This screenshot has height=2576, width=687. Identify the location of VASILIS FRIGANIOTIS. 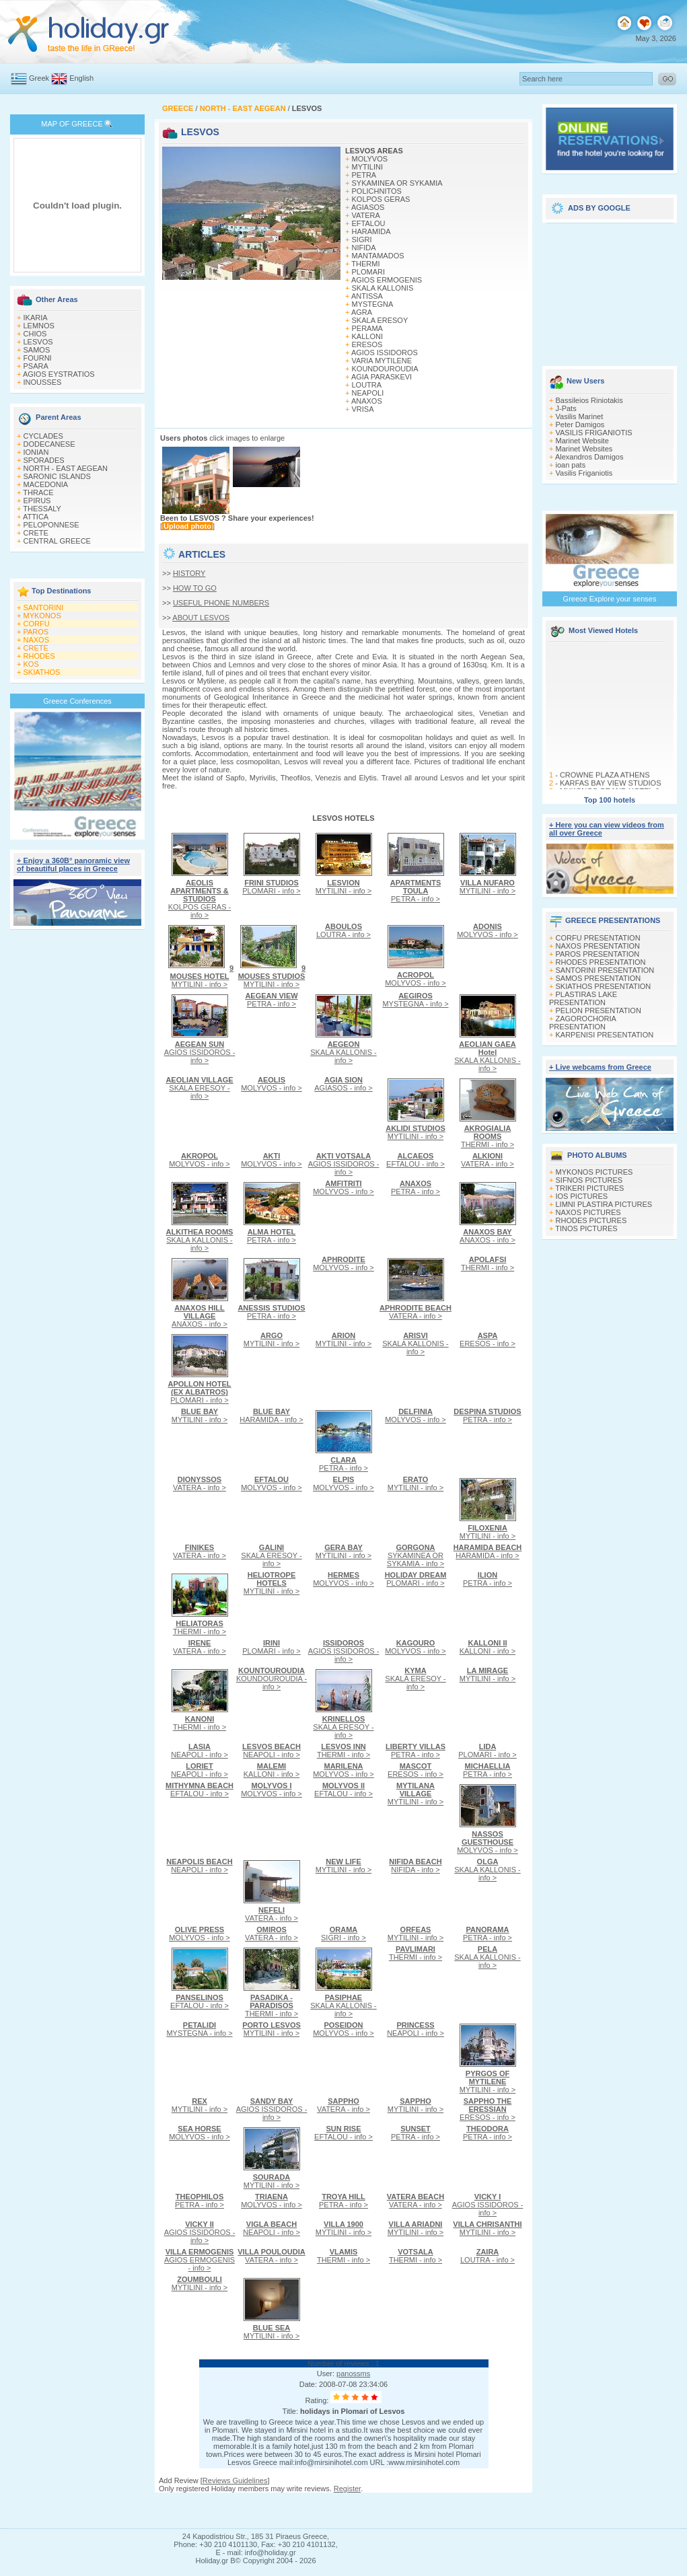
(594, 433).